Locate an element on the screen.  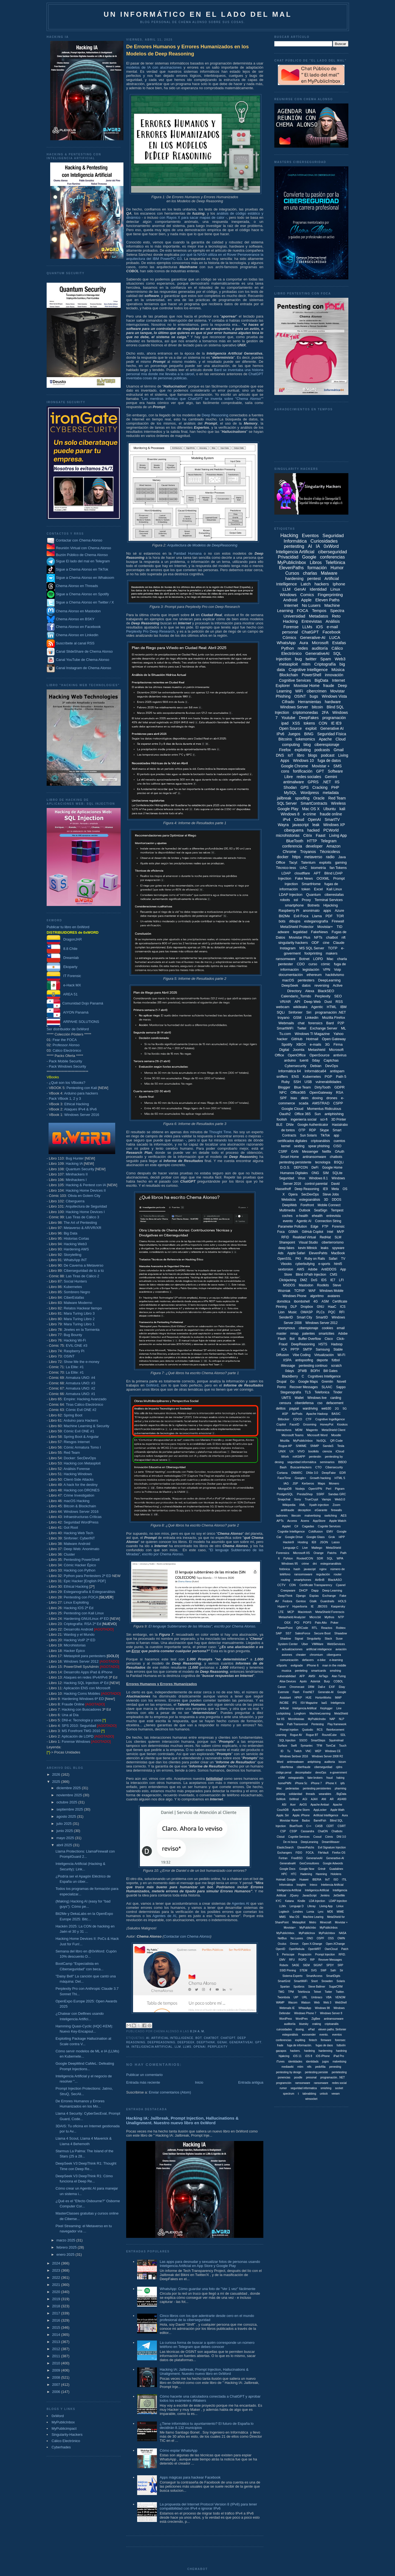
Arquitectura de Seguridad is located at coordinates (86, 1206).